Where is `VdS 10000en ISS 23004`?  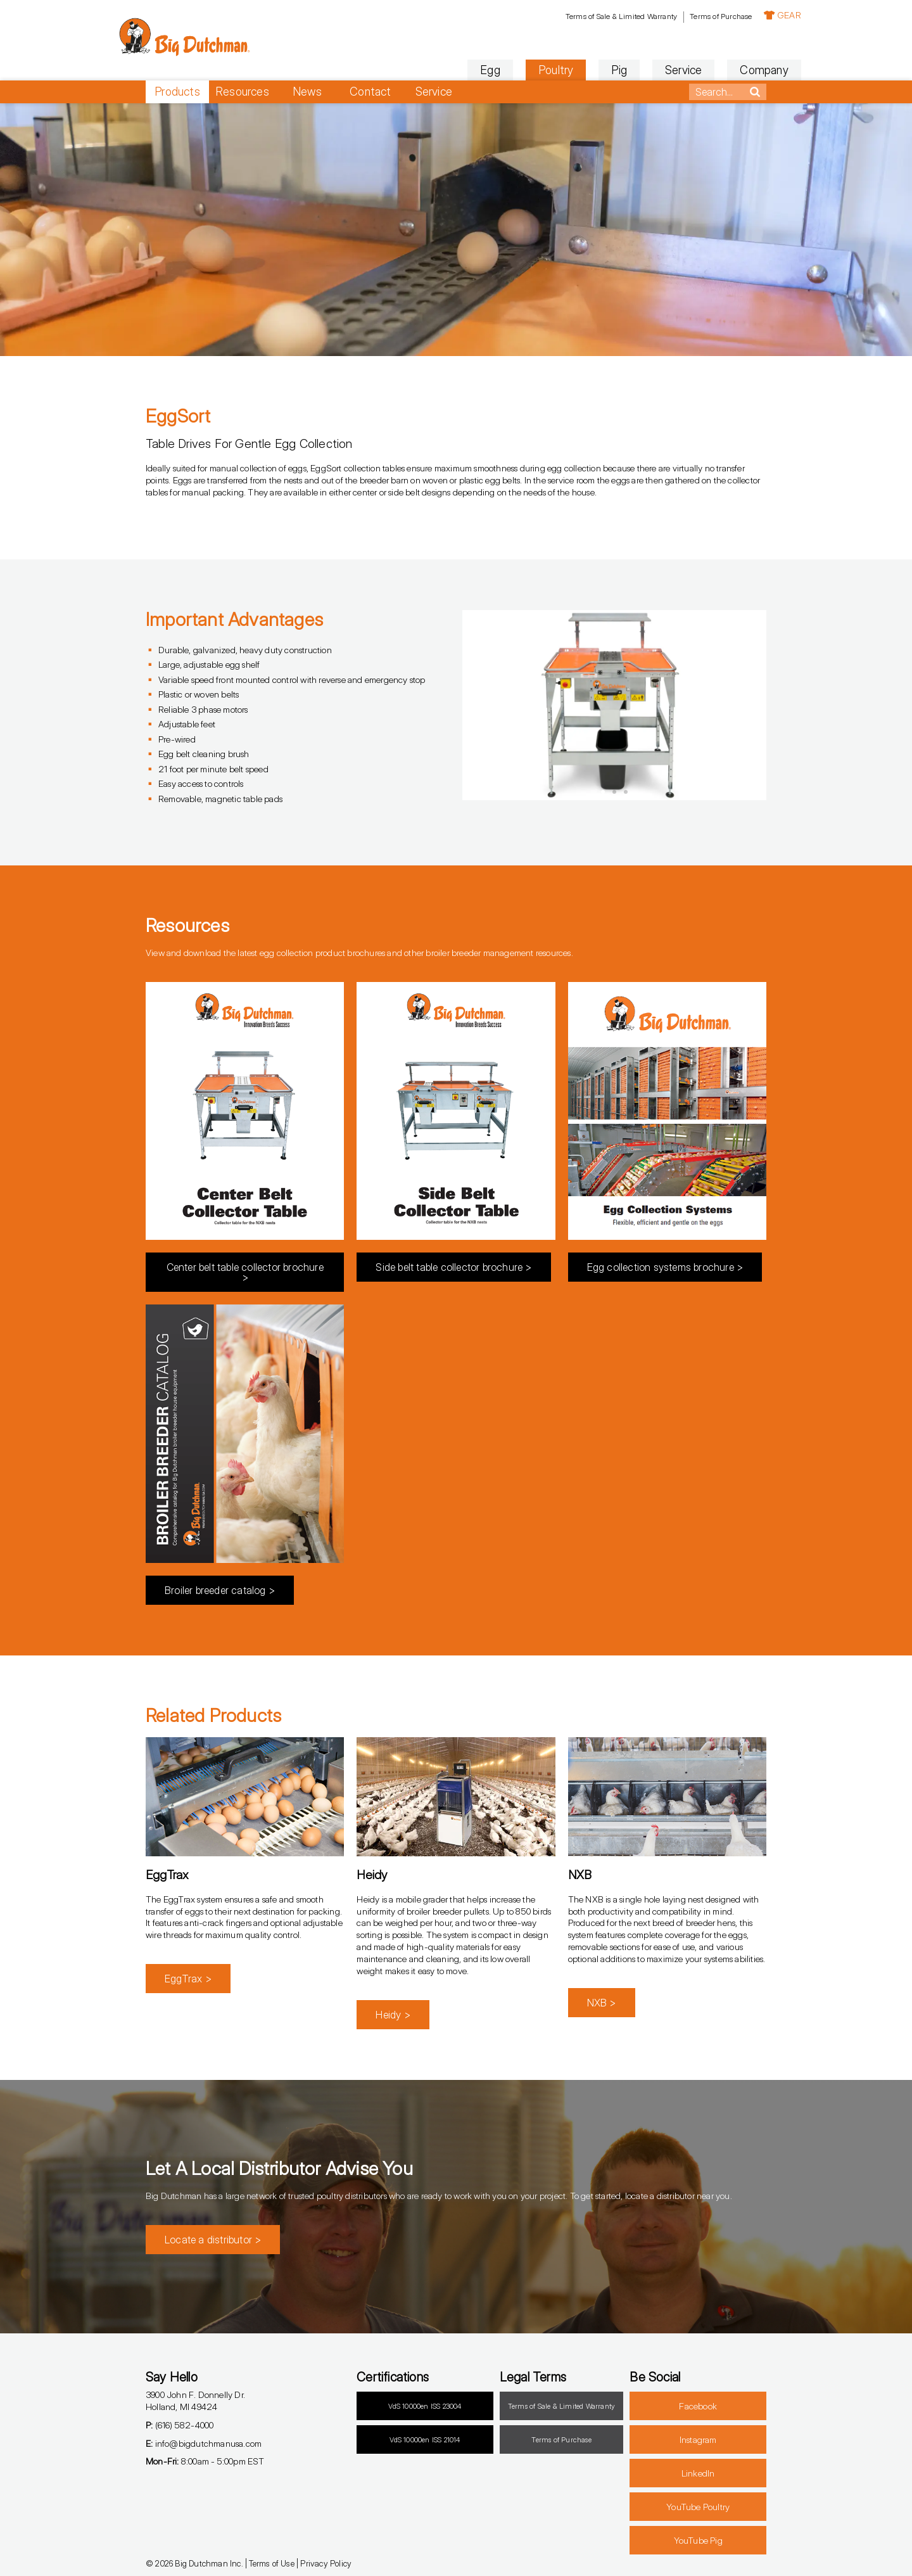 VdS 10000en ISS 23004 is located at coordinates (424, 2406).